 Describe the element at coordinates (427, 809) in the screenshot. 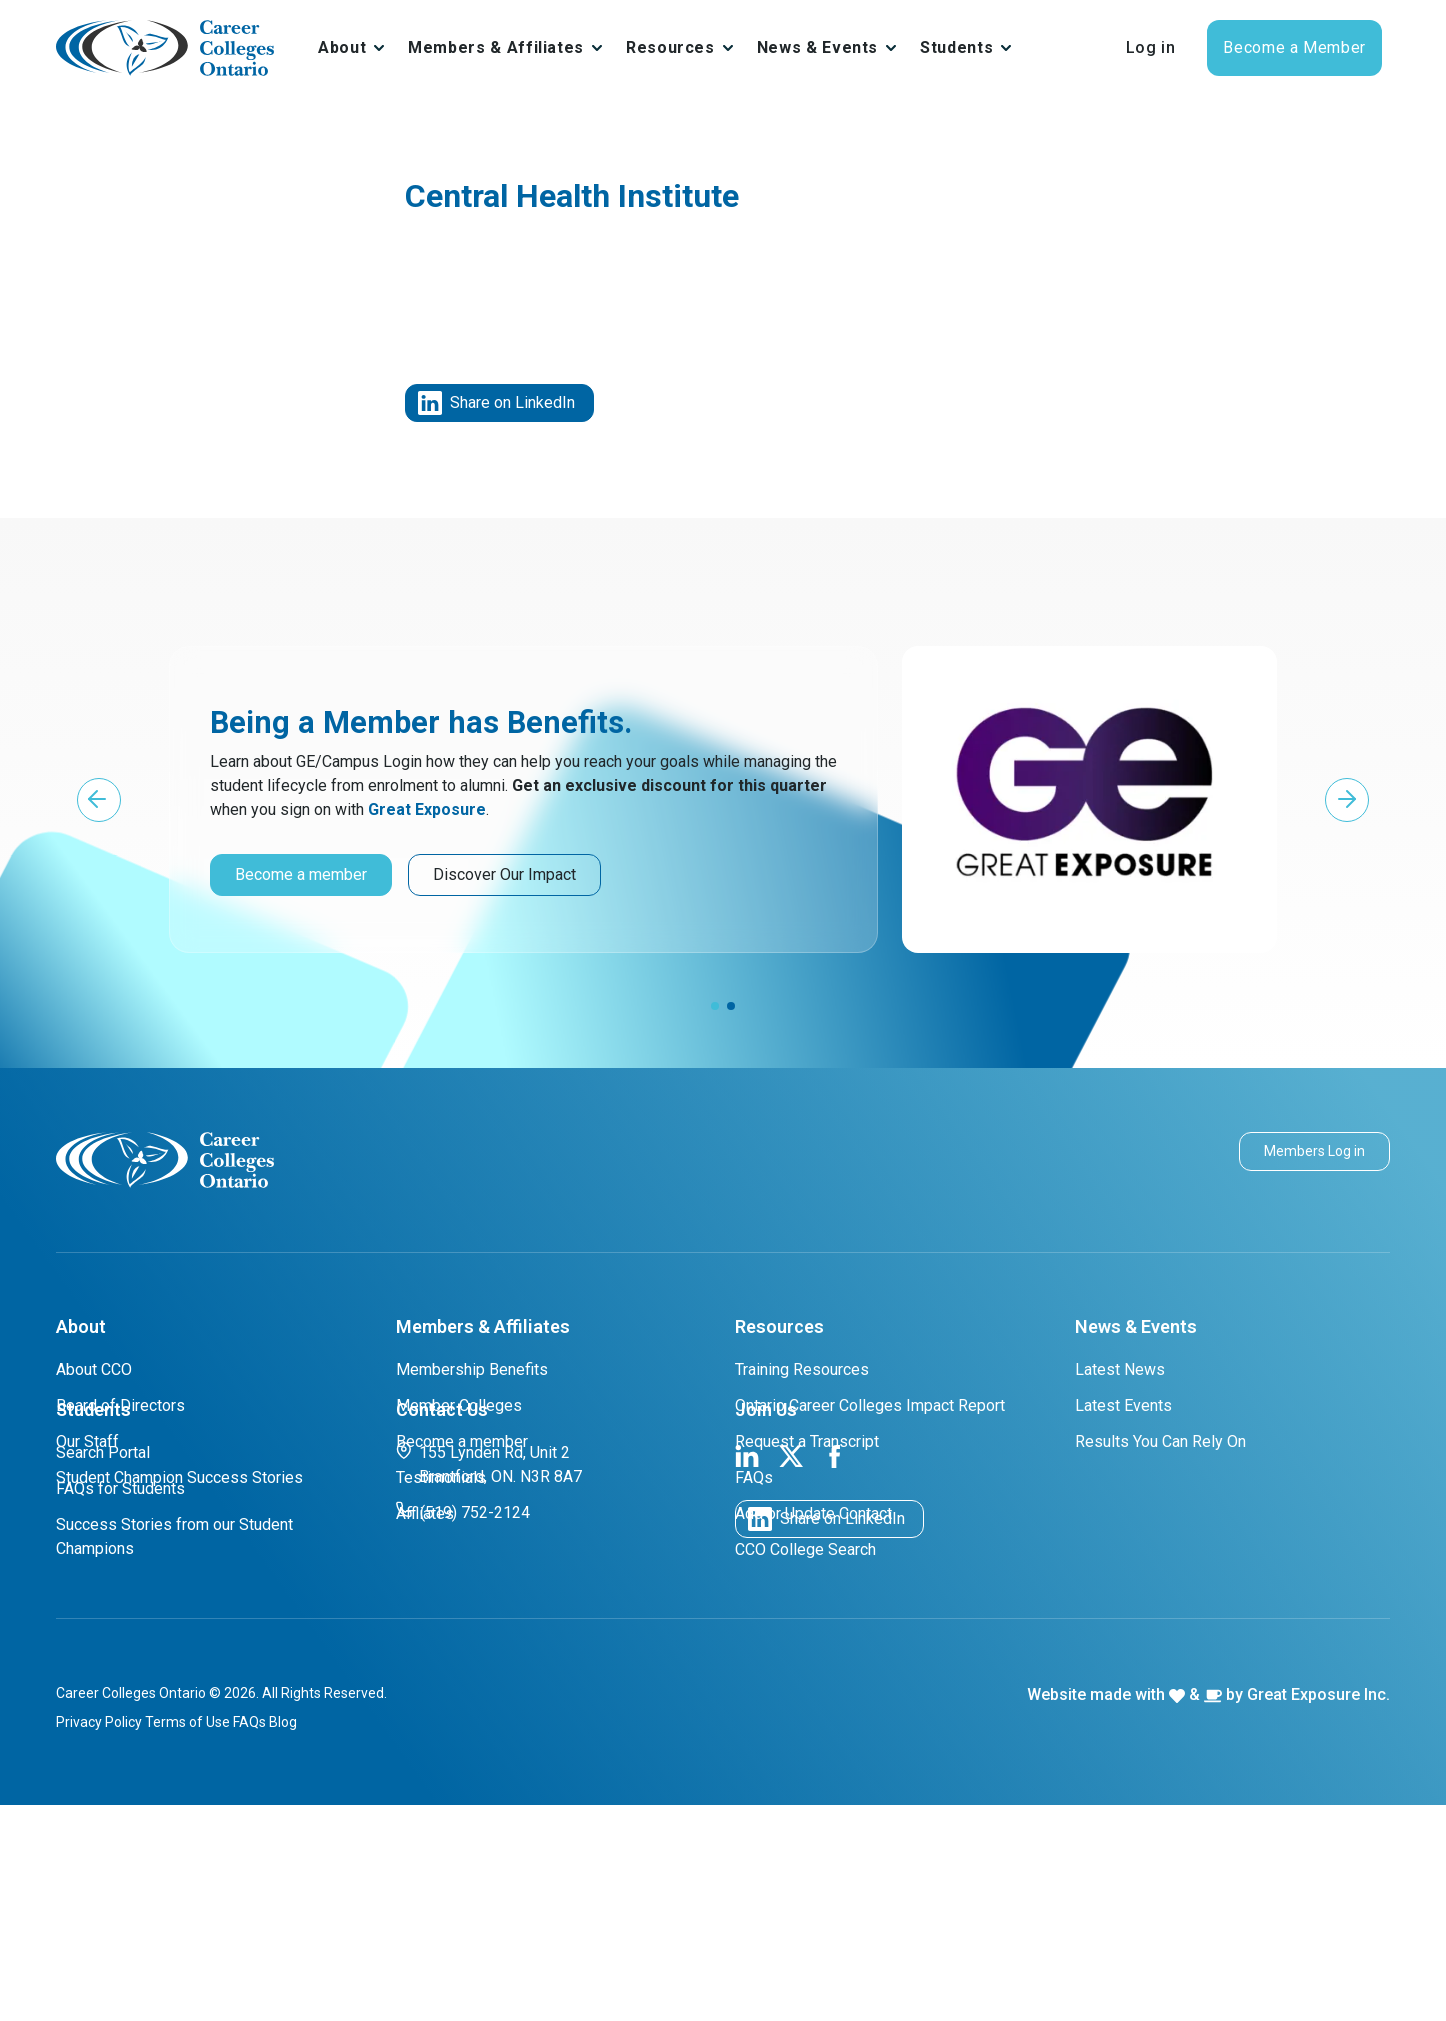

I see `Great Exposure` at that location.